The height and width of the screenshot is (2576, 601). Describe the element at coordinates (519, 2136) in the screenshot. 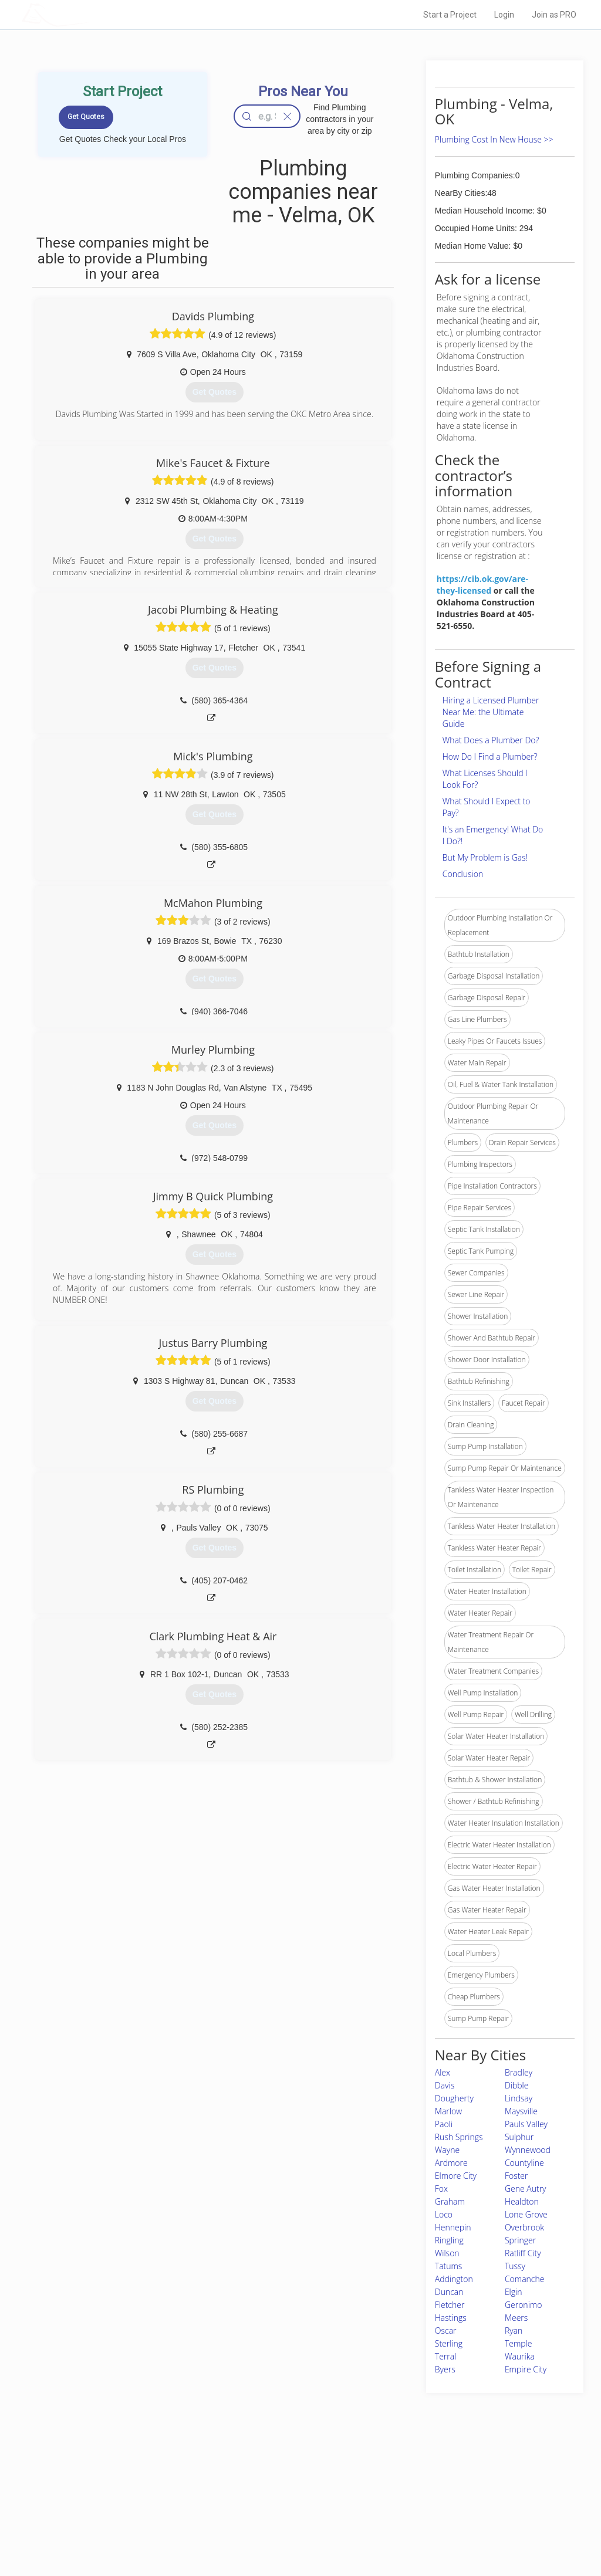

I see `Sulphur` at that location.